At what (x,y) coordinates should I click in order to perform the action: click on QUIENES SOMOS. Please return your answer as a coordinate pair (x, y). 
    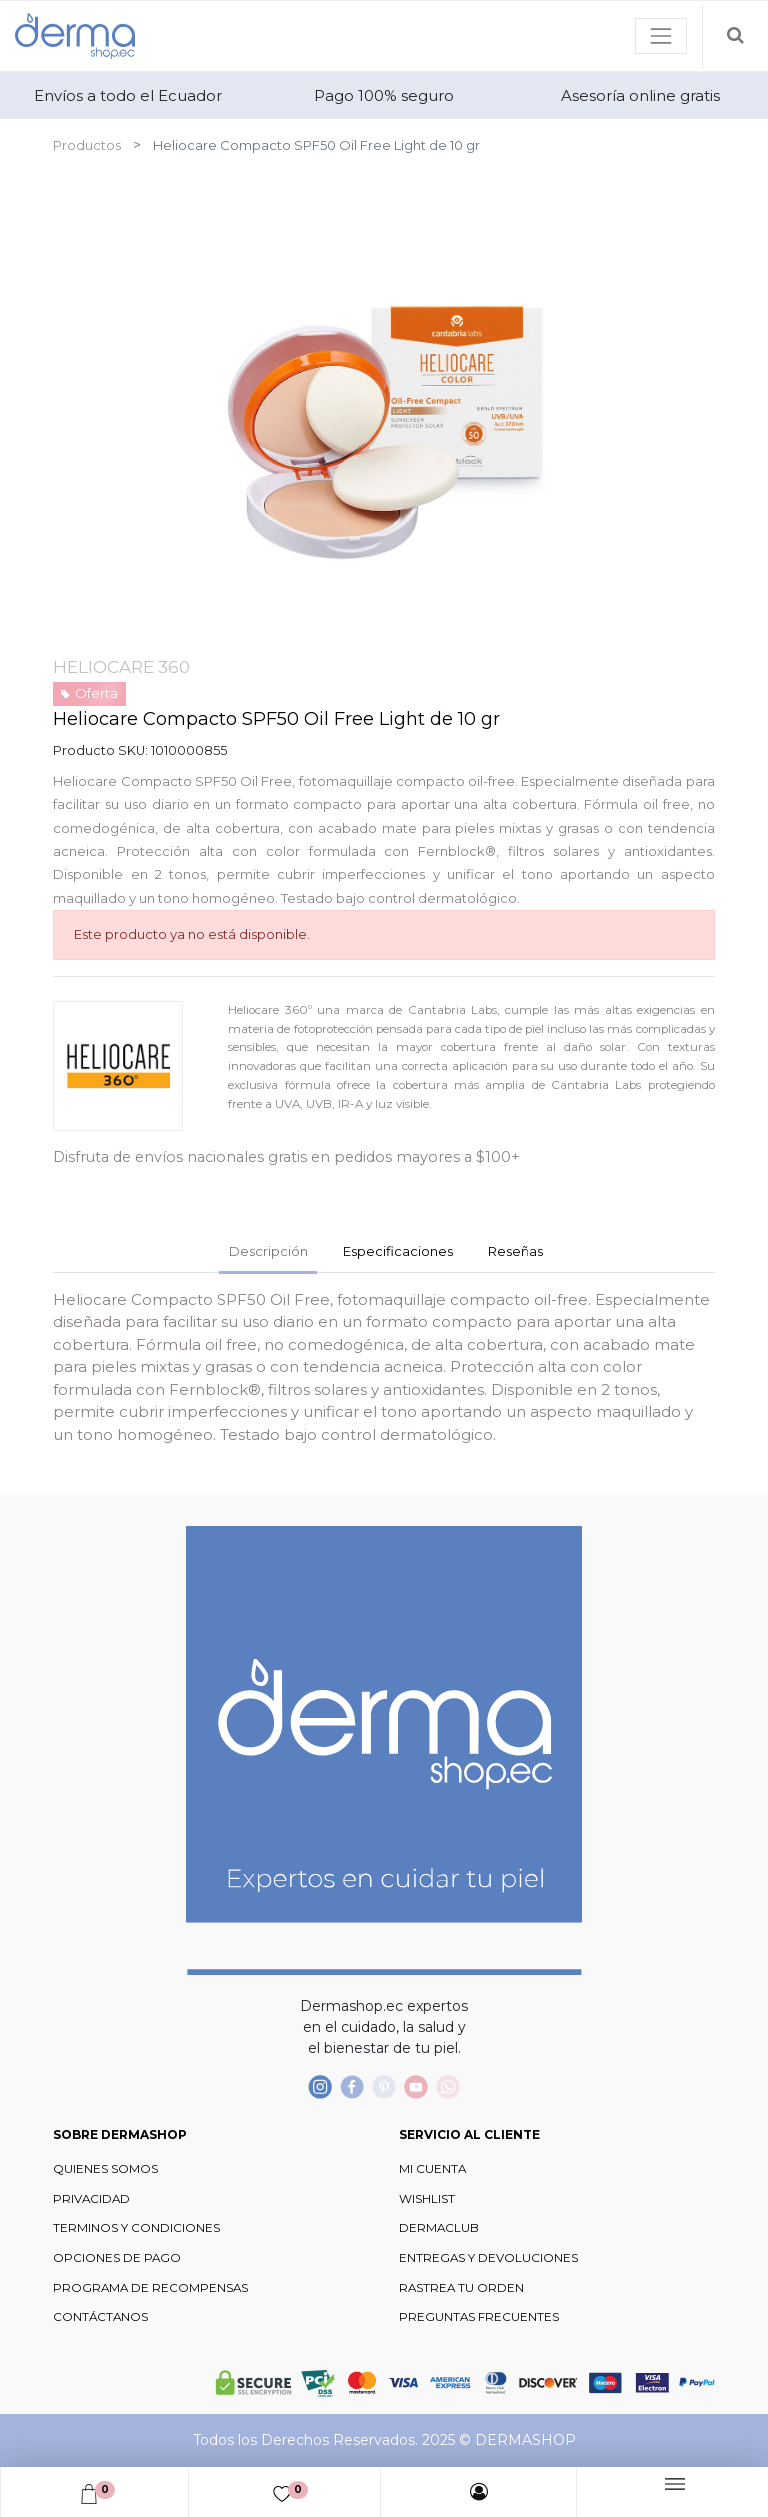
    Looking at the image, I should click on (105, 2169).